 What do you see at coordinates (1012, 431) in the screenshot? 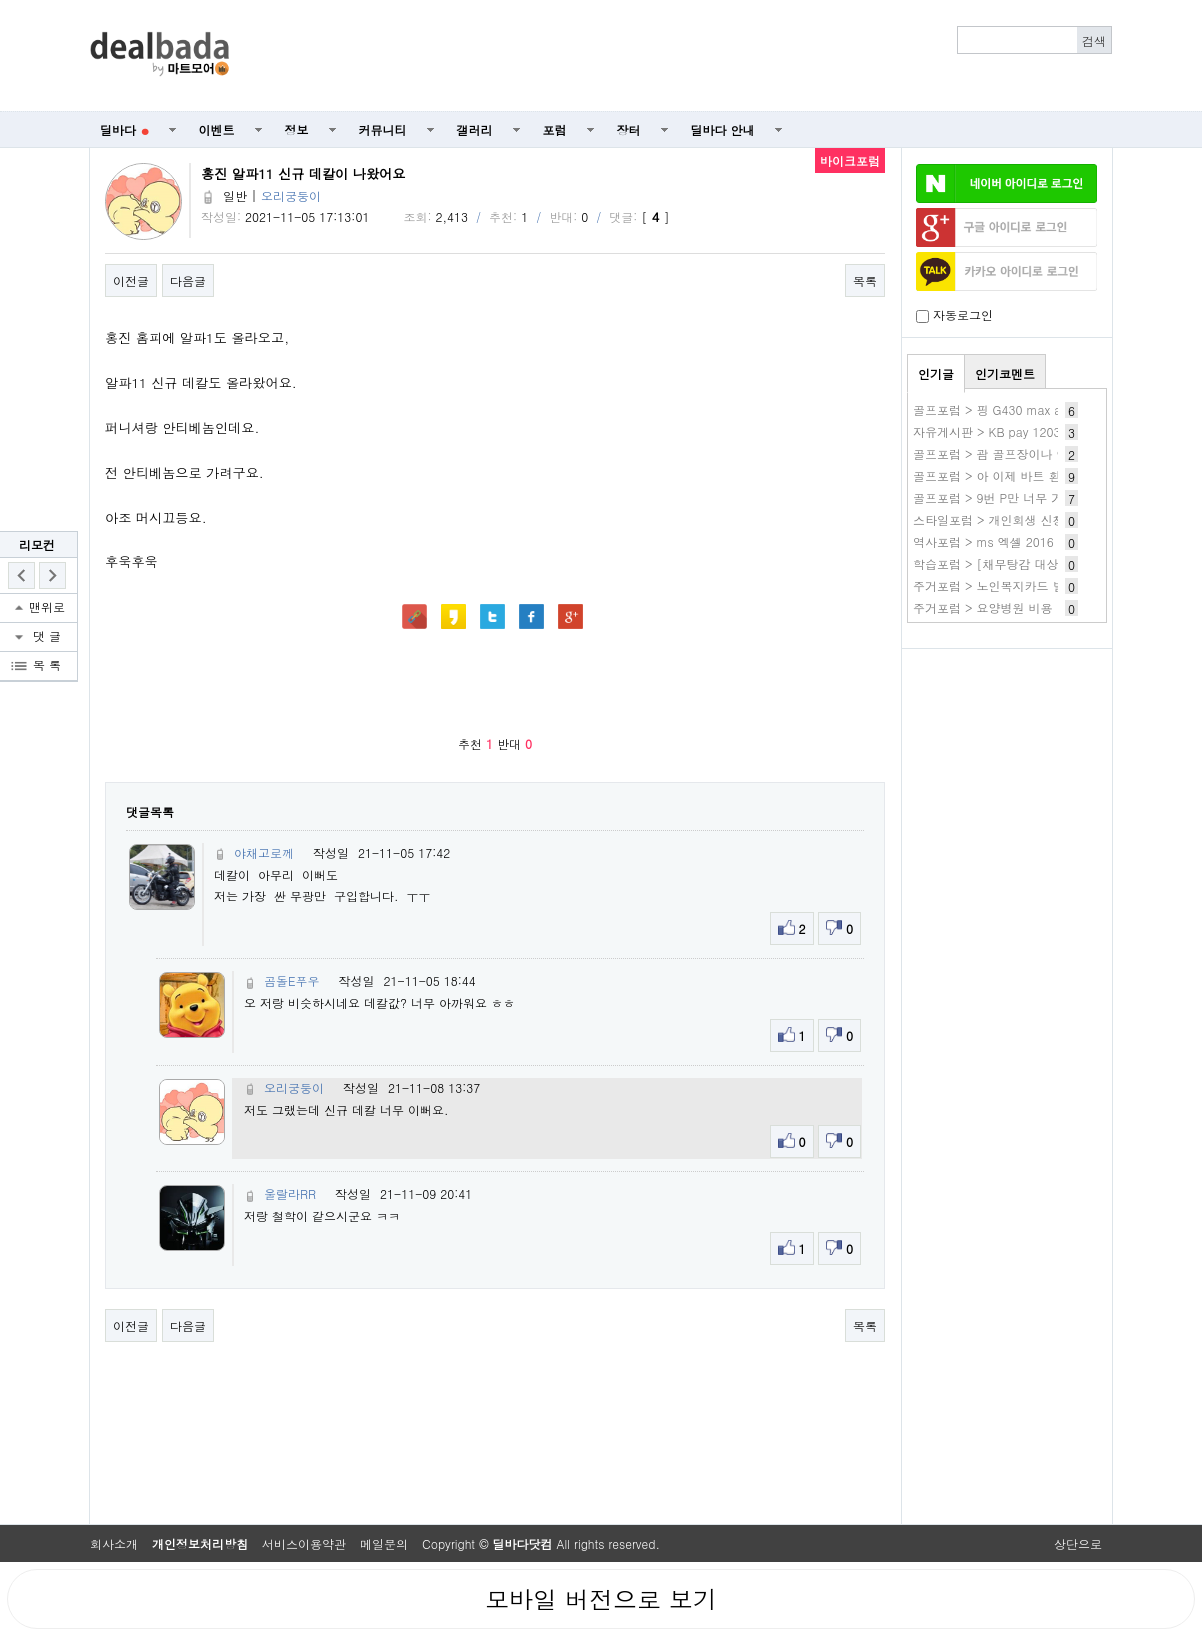
I see `자유게시판 > KB pay 1203 1번 80~` at bounding box center [1012, 431].